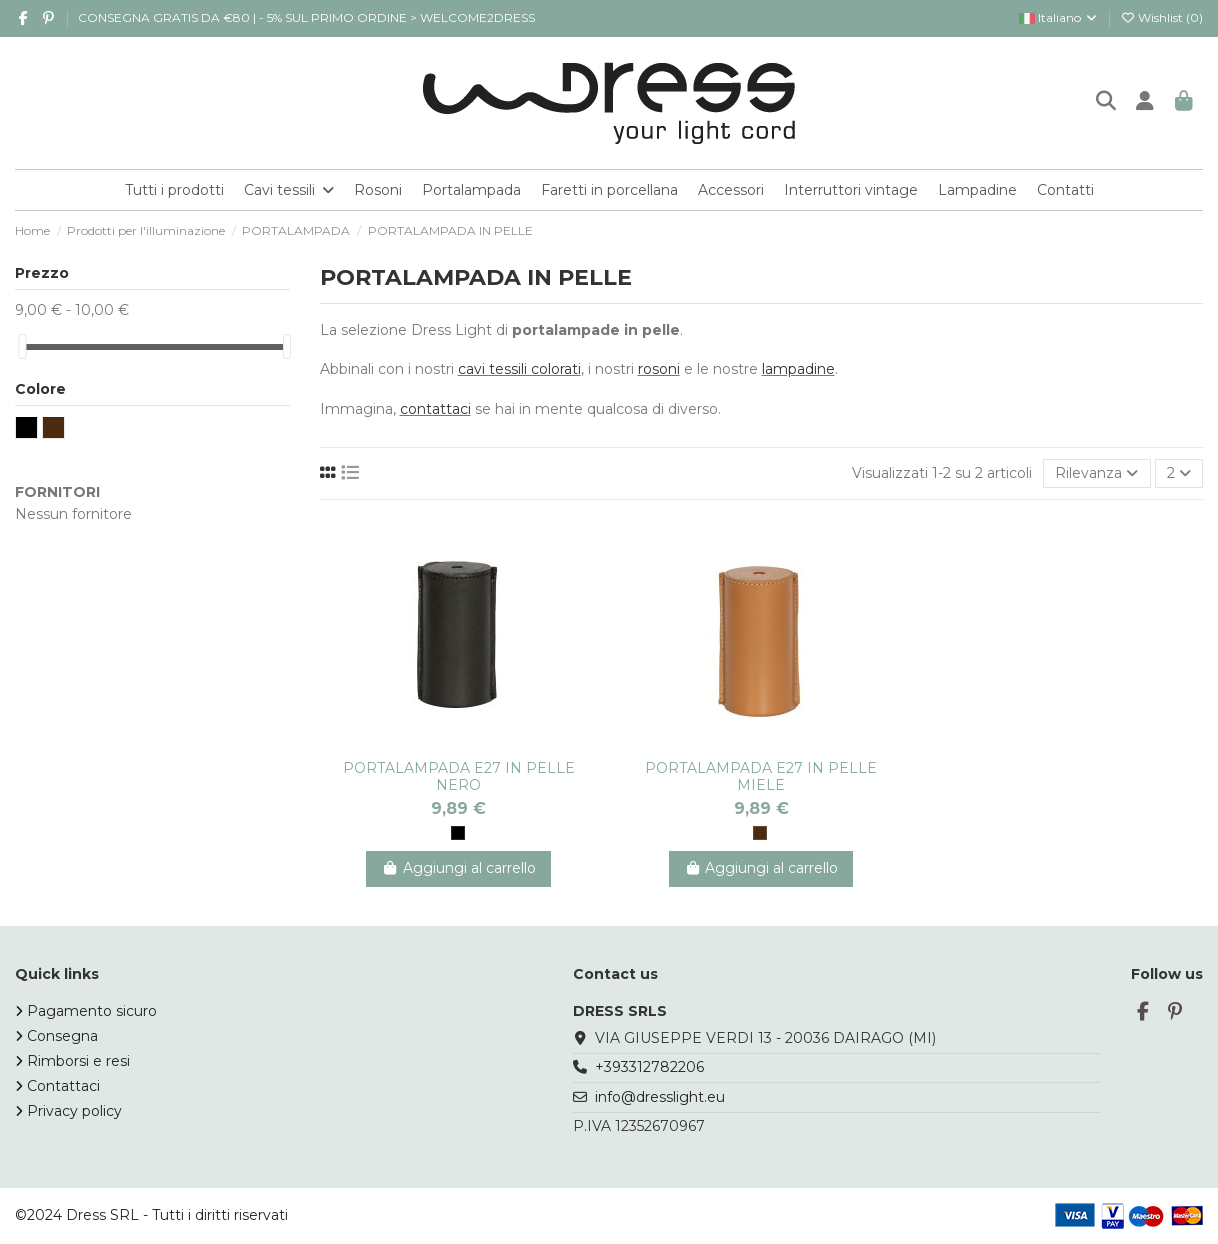 The height and width of the screenshot is (1244, 1218). What do you see at coordinates (63, 1086) in the screenshot?
I see `Contattaci` at bounding box center [63, 1086].